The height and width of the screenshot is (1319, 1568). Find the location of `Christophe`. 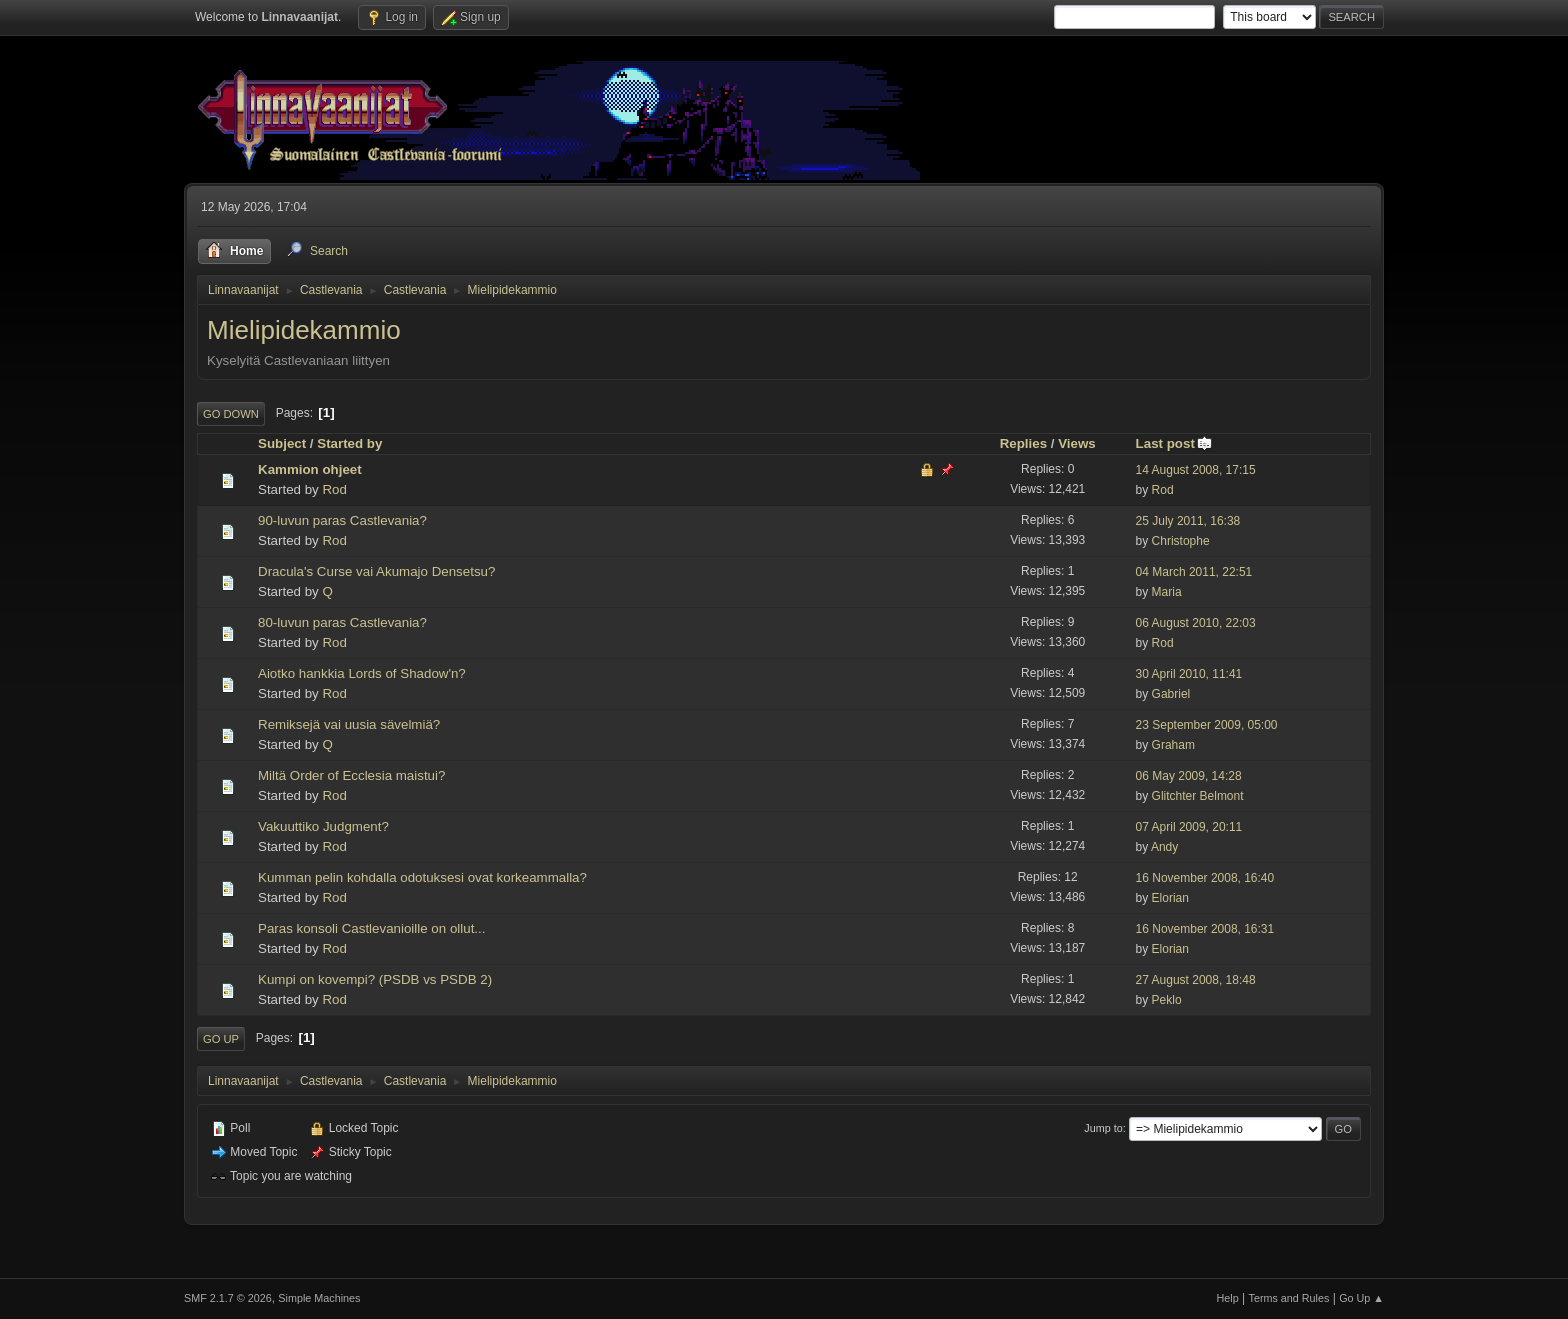

Christophe is located at coordinates (1181, 541).